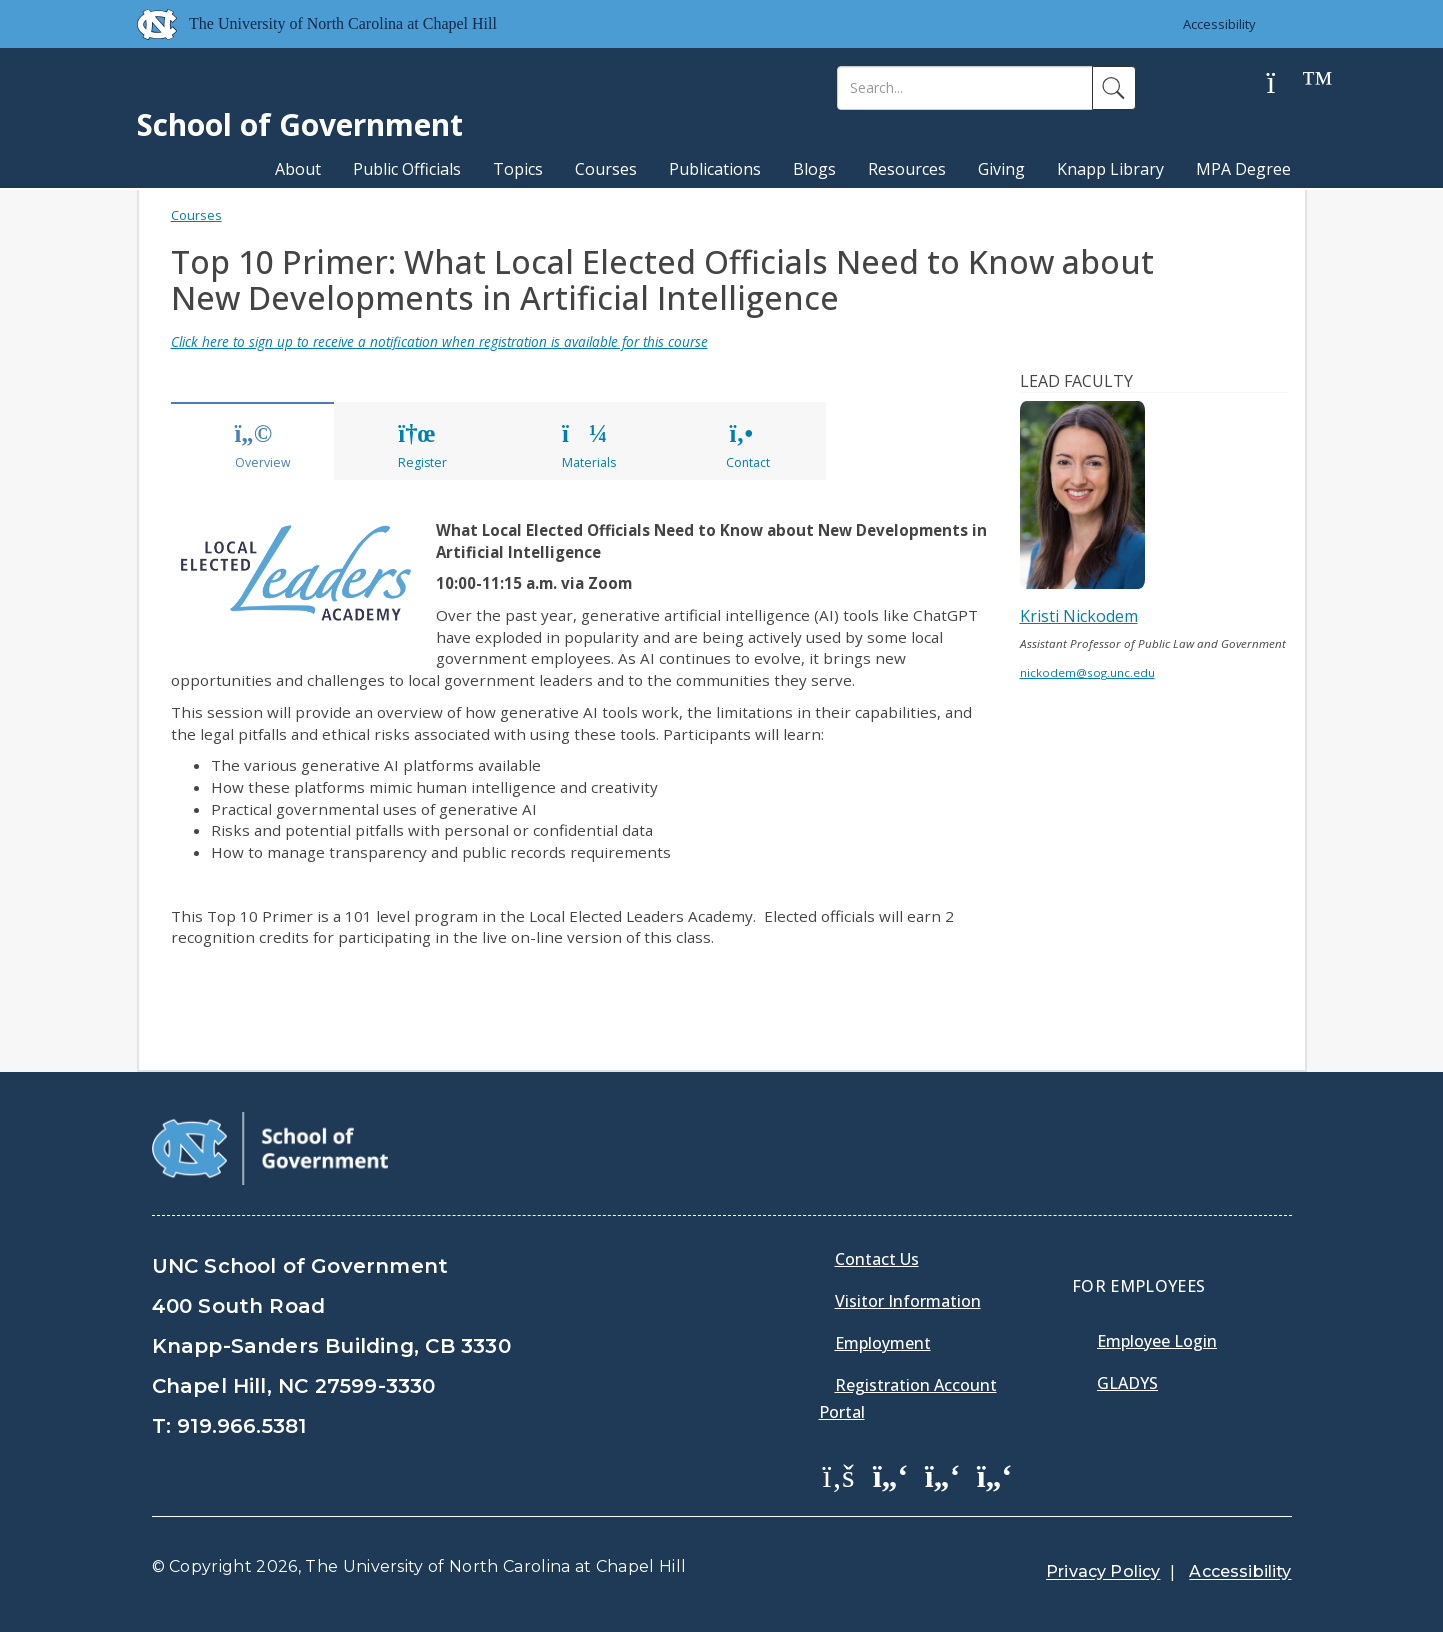 This screenshot has width=1443, height=1632. What do you see at coordinates (298, 169) in the screenshot?
I see `About` at bounding box center [298, 169].